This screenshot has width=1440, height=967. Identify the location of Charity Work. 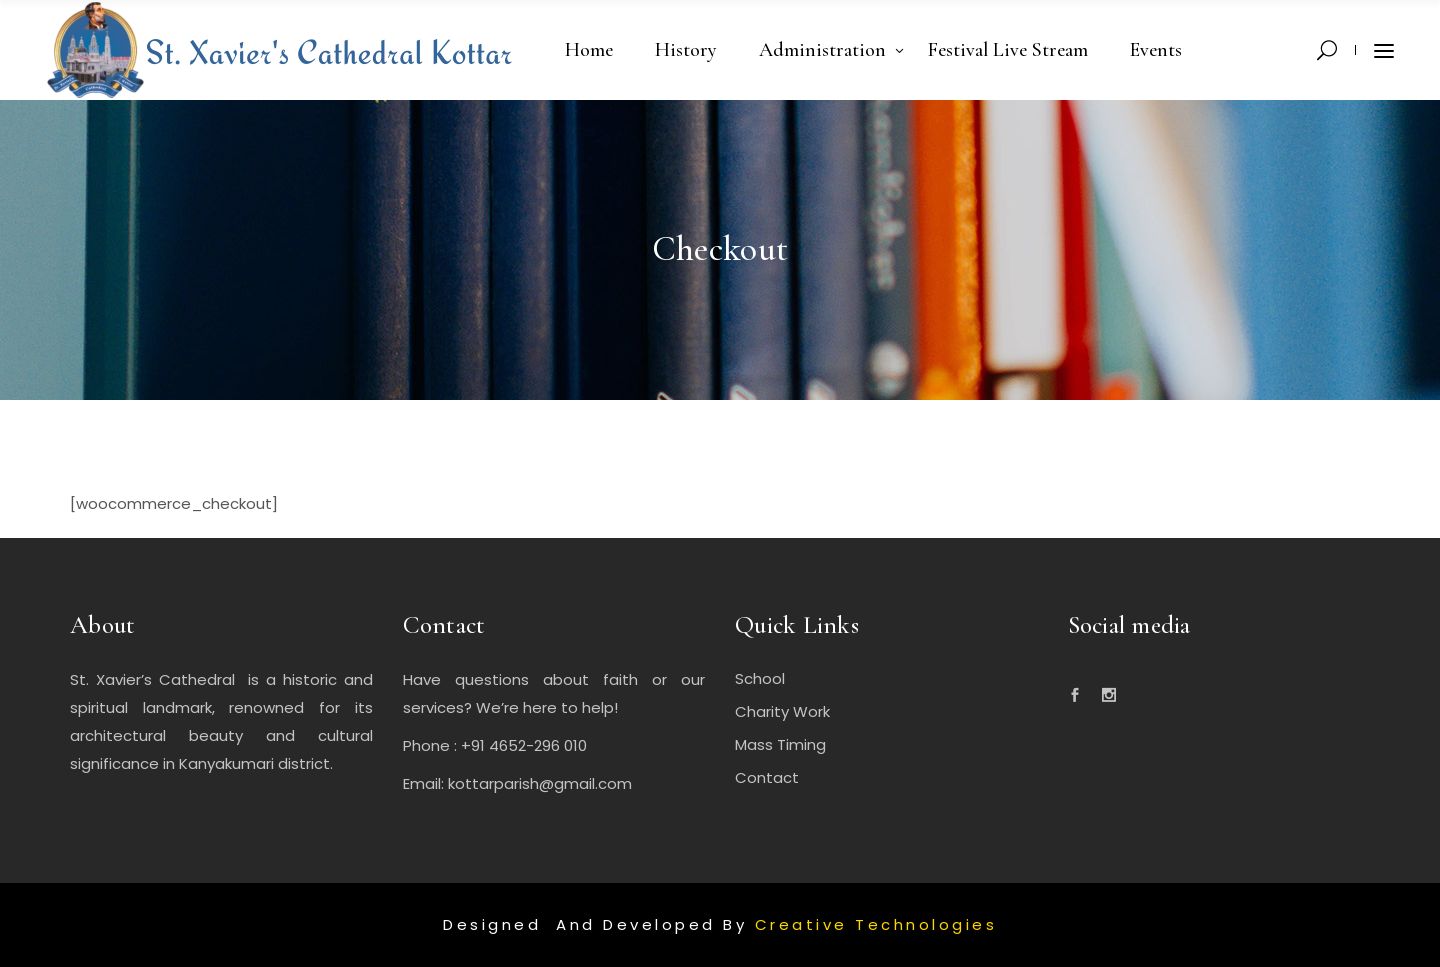
(782, 711).